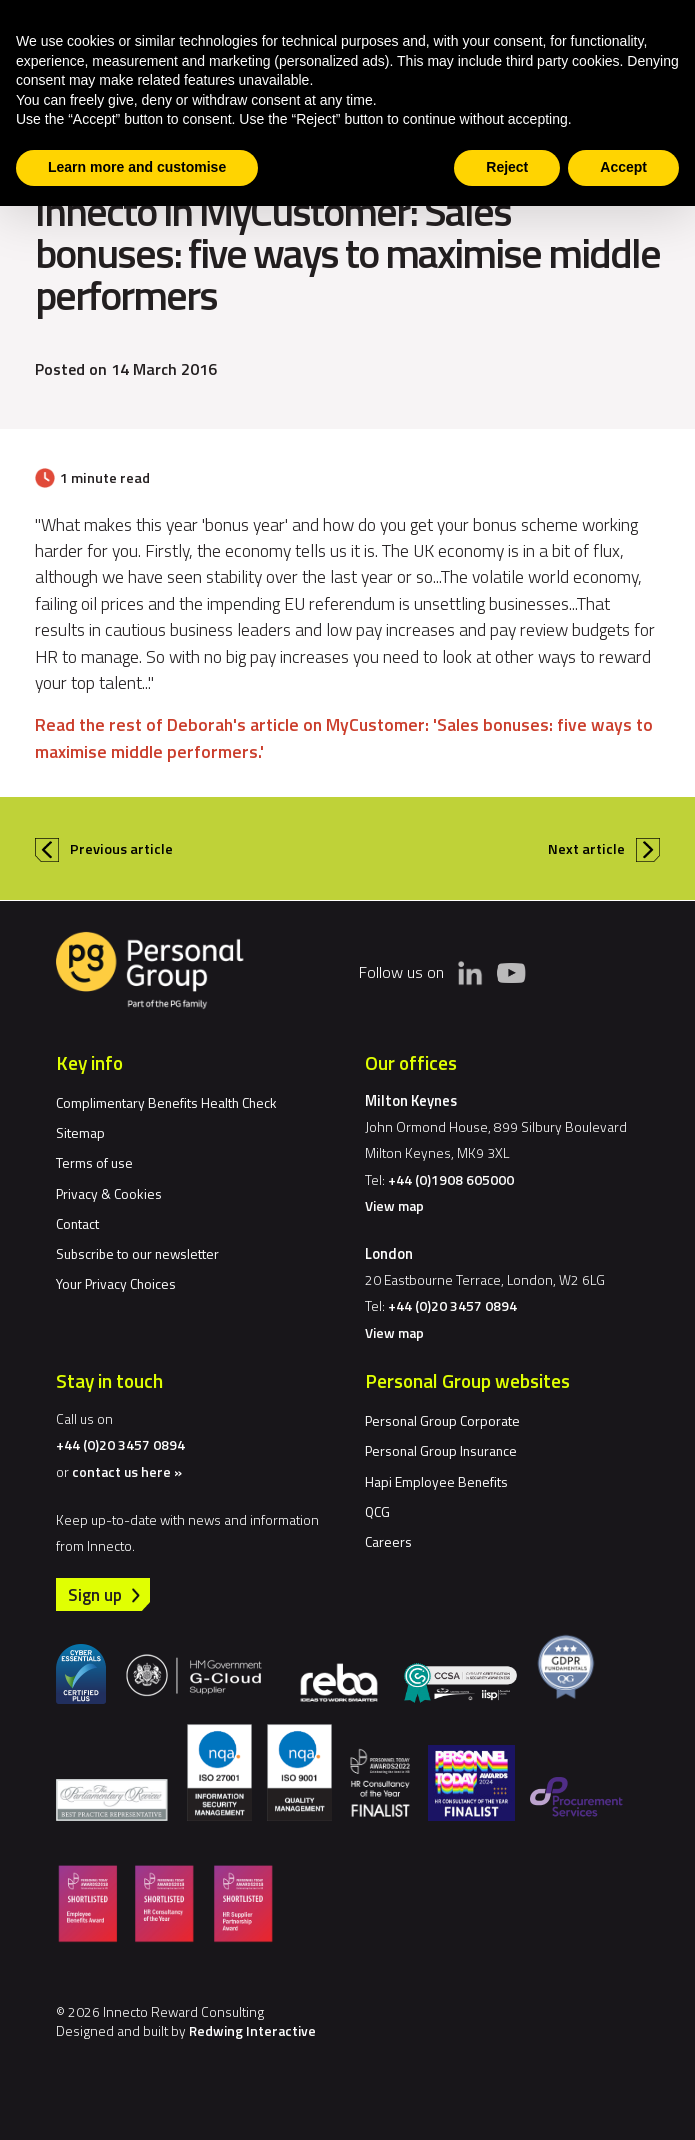 This screenshot has width=695, height=2140. Describe the element at coordinates (394, 1205) in the screenshot. I see `View map` at that location.